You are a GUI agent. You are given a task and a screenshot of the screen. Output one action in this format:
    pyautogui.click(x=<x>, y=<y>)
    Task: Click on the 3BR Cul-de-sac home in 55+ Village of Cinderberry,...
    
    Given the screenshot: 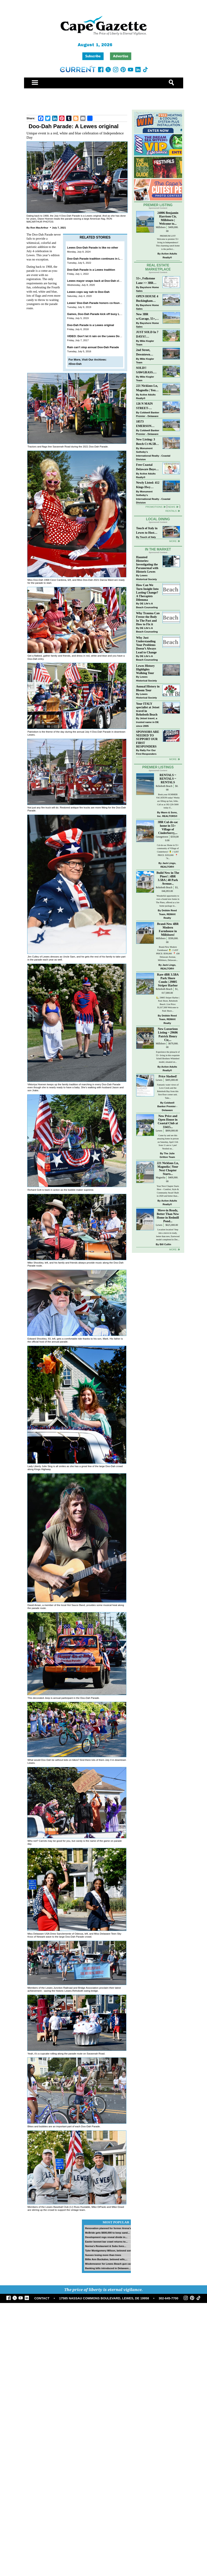 What is the action you would take?
    pyautogui.click(x=168, y=827)
    